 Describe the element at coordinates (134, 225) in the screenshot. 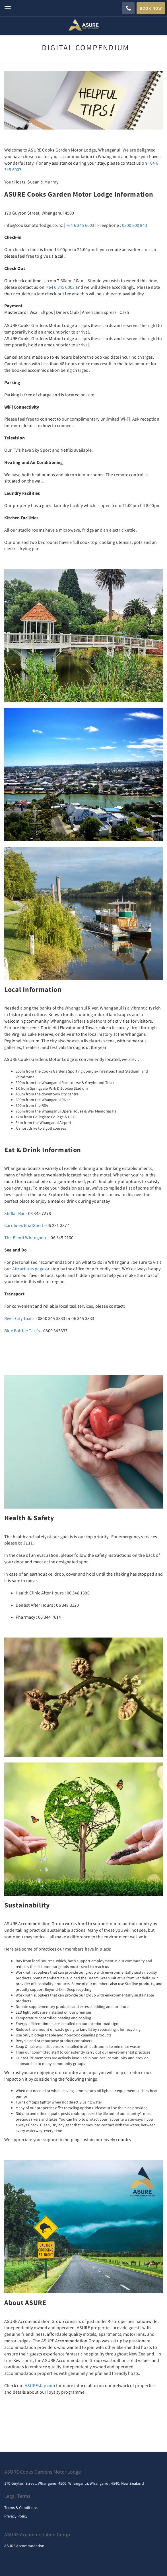

I see `0800 800 843` at that location.